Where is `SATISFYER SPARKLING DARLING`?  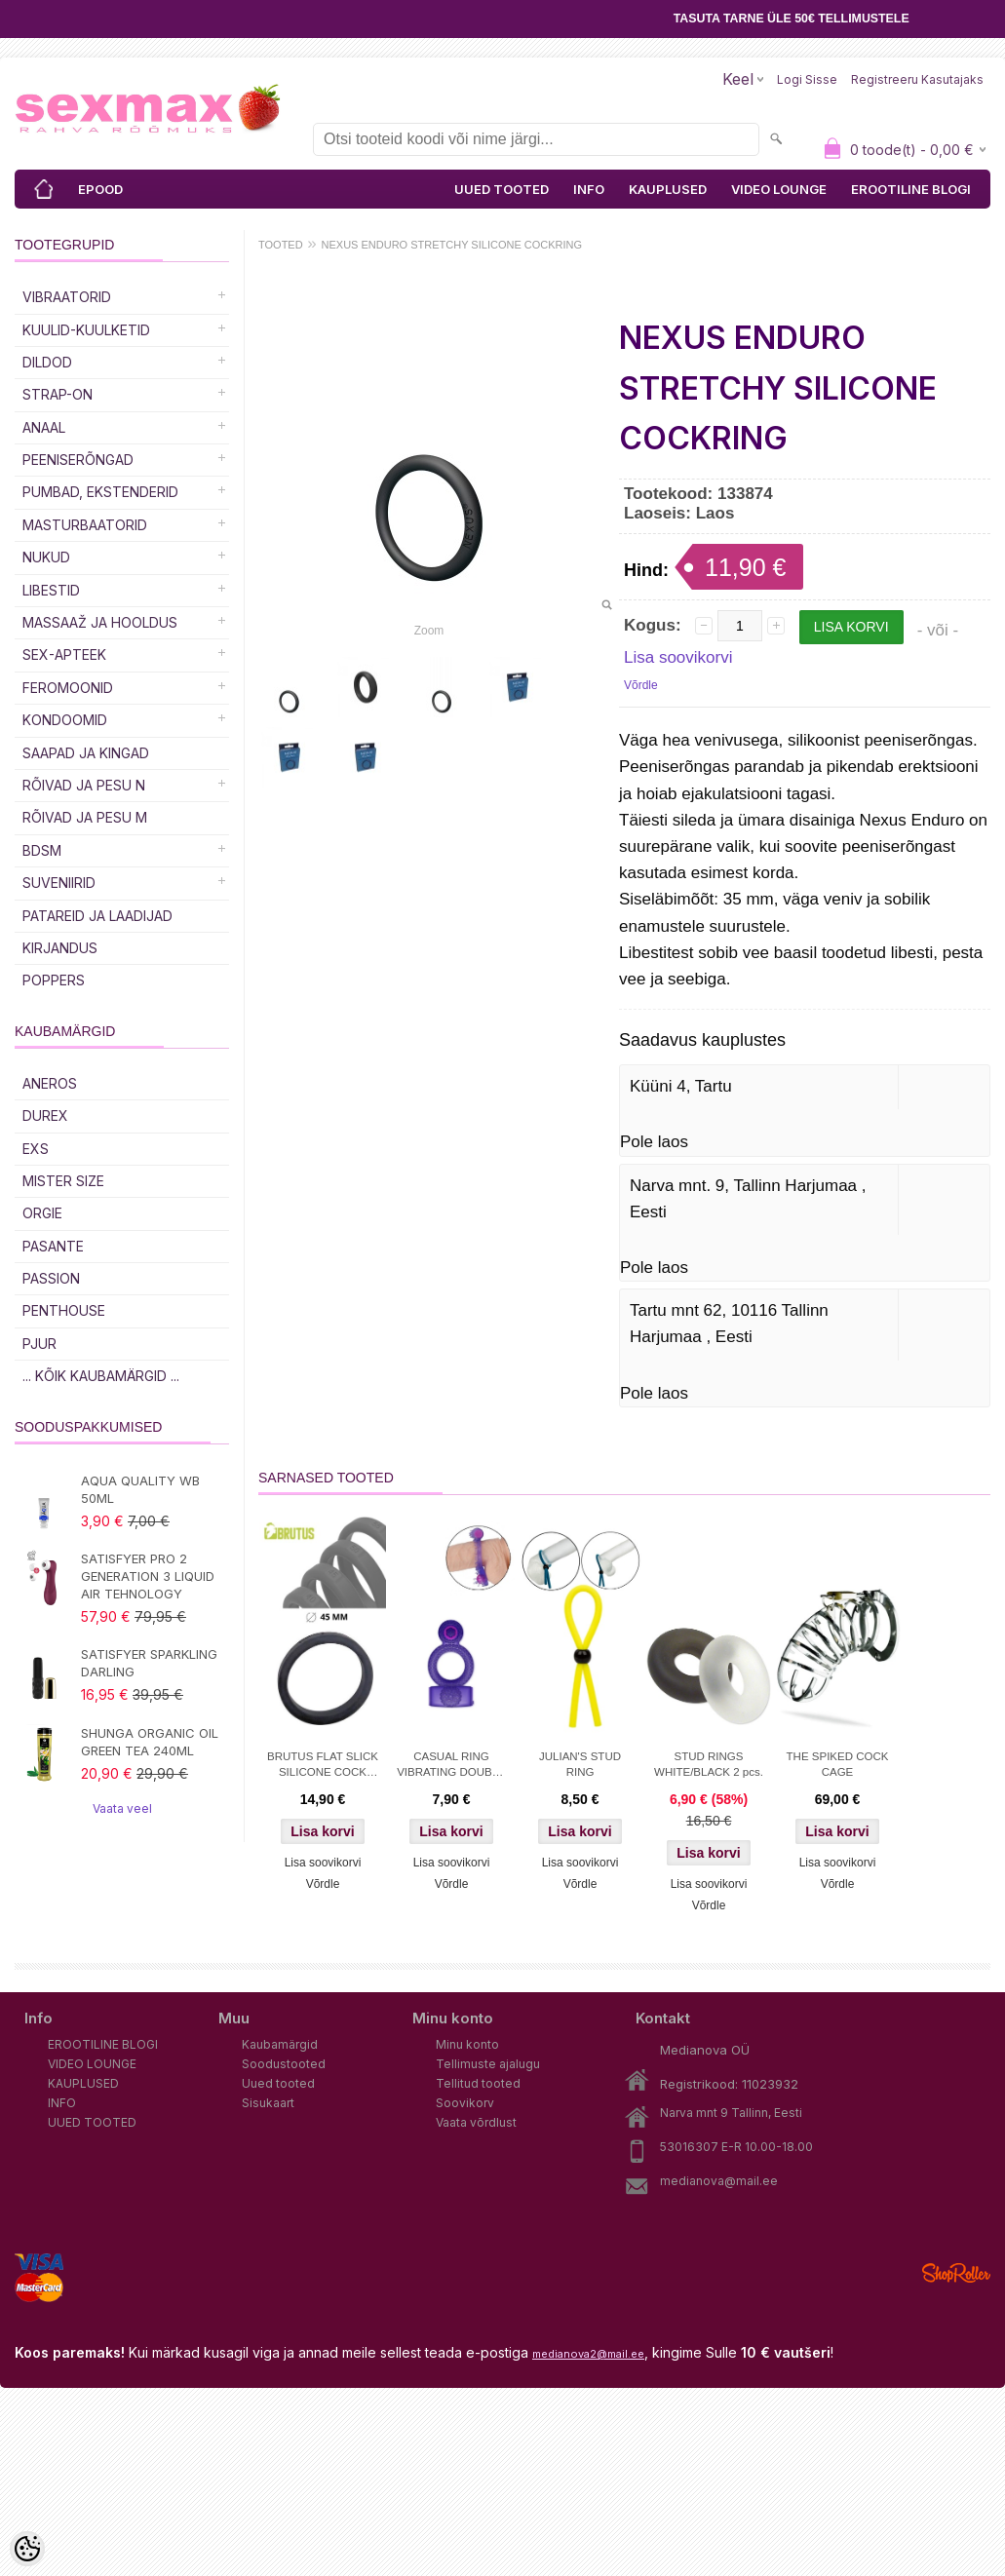 SATISFYER SPARKLING DARLING is located at coordinates (149, 1662).